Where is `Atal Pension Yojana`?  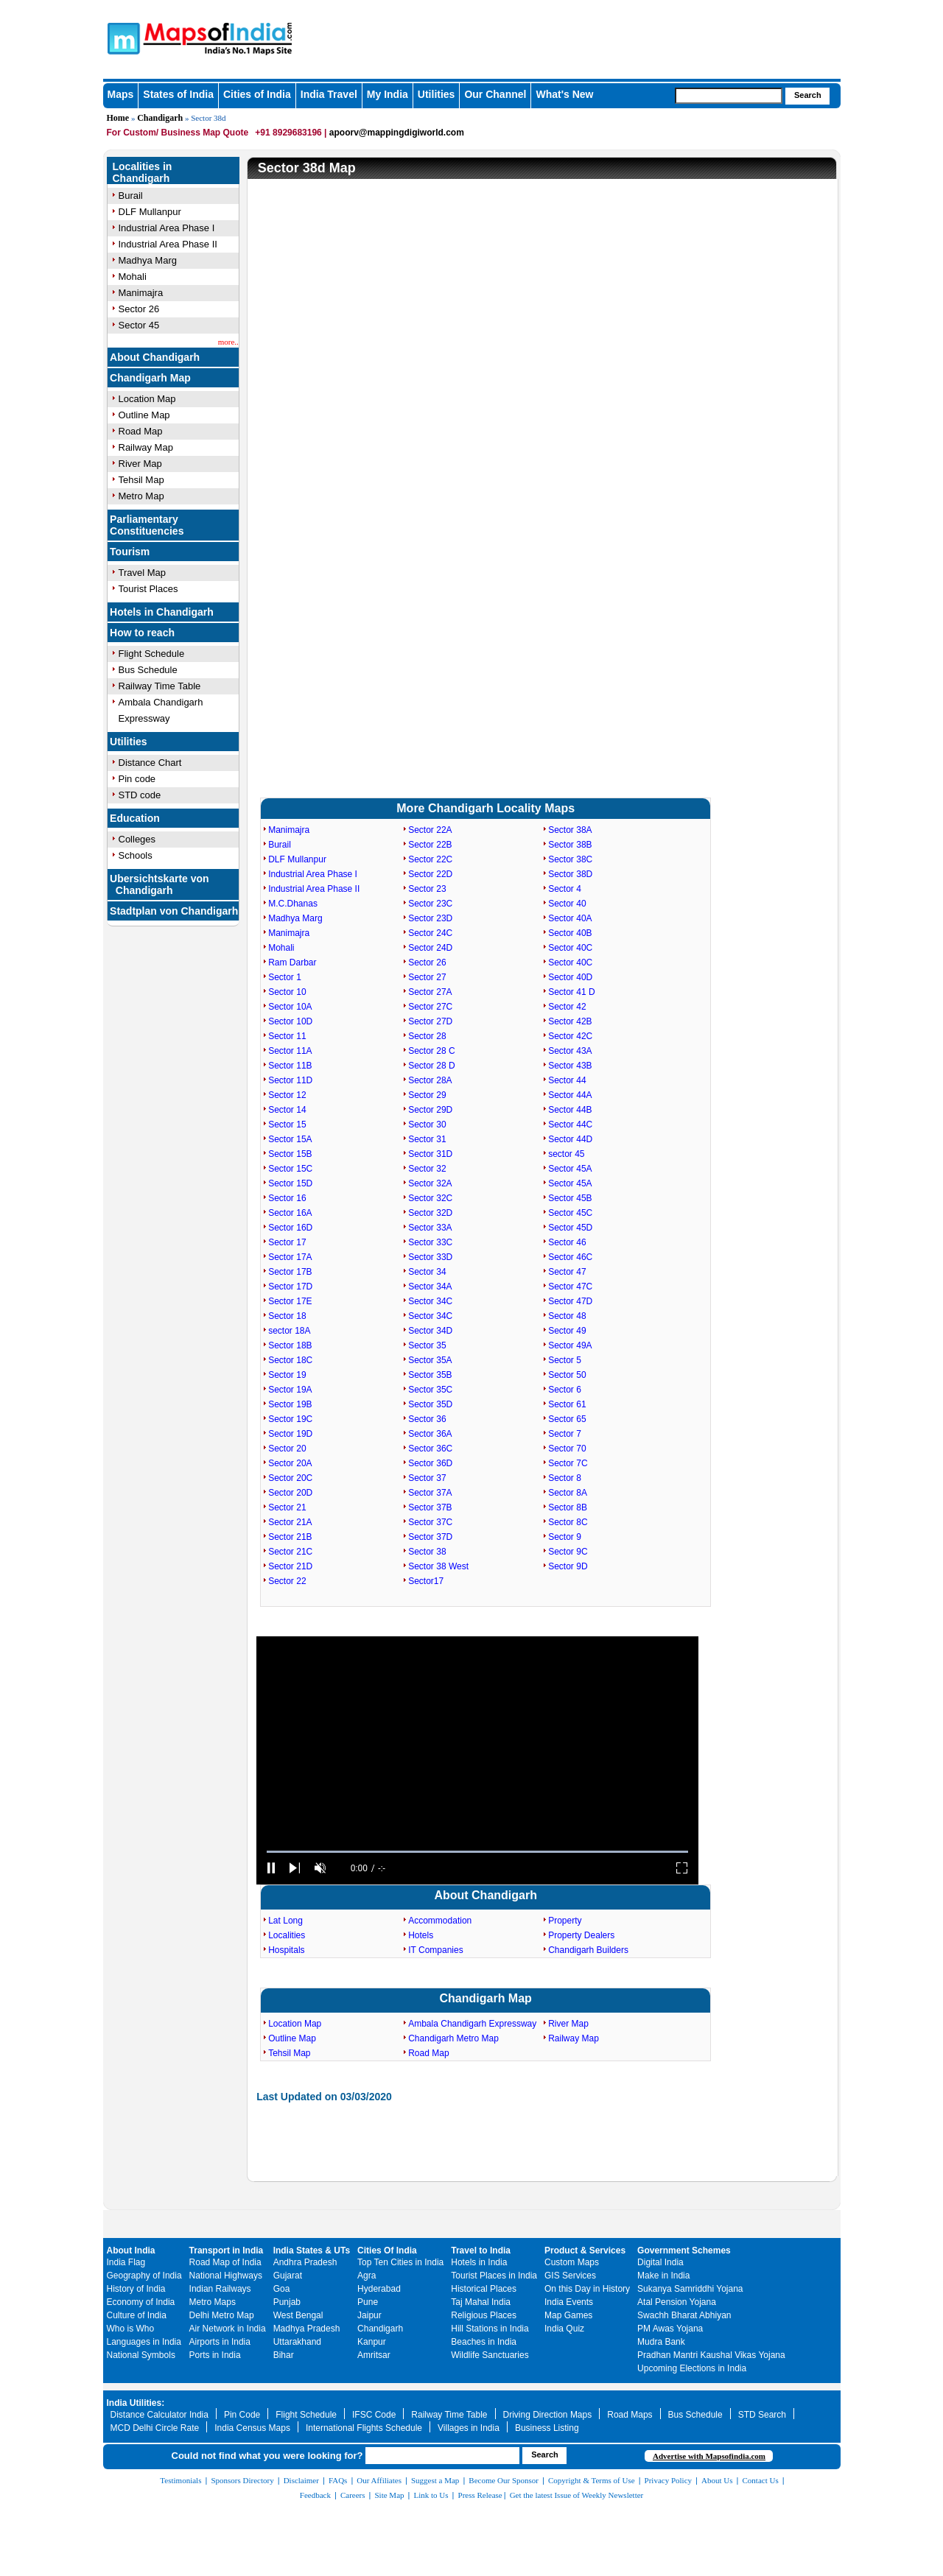
Atal Pension Yojana is located at coordinates (676, 2302).